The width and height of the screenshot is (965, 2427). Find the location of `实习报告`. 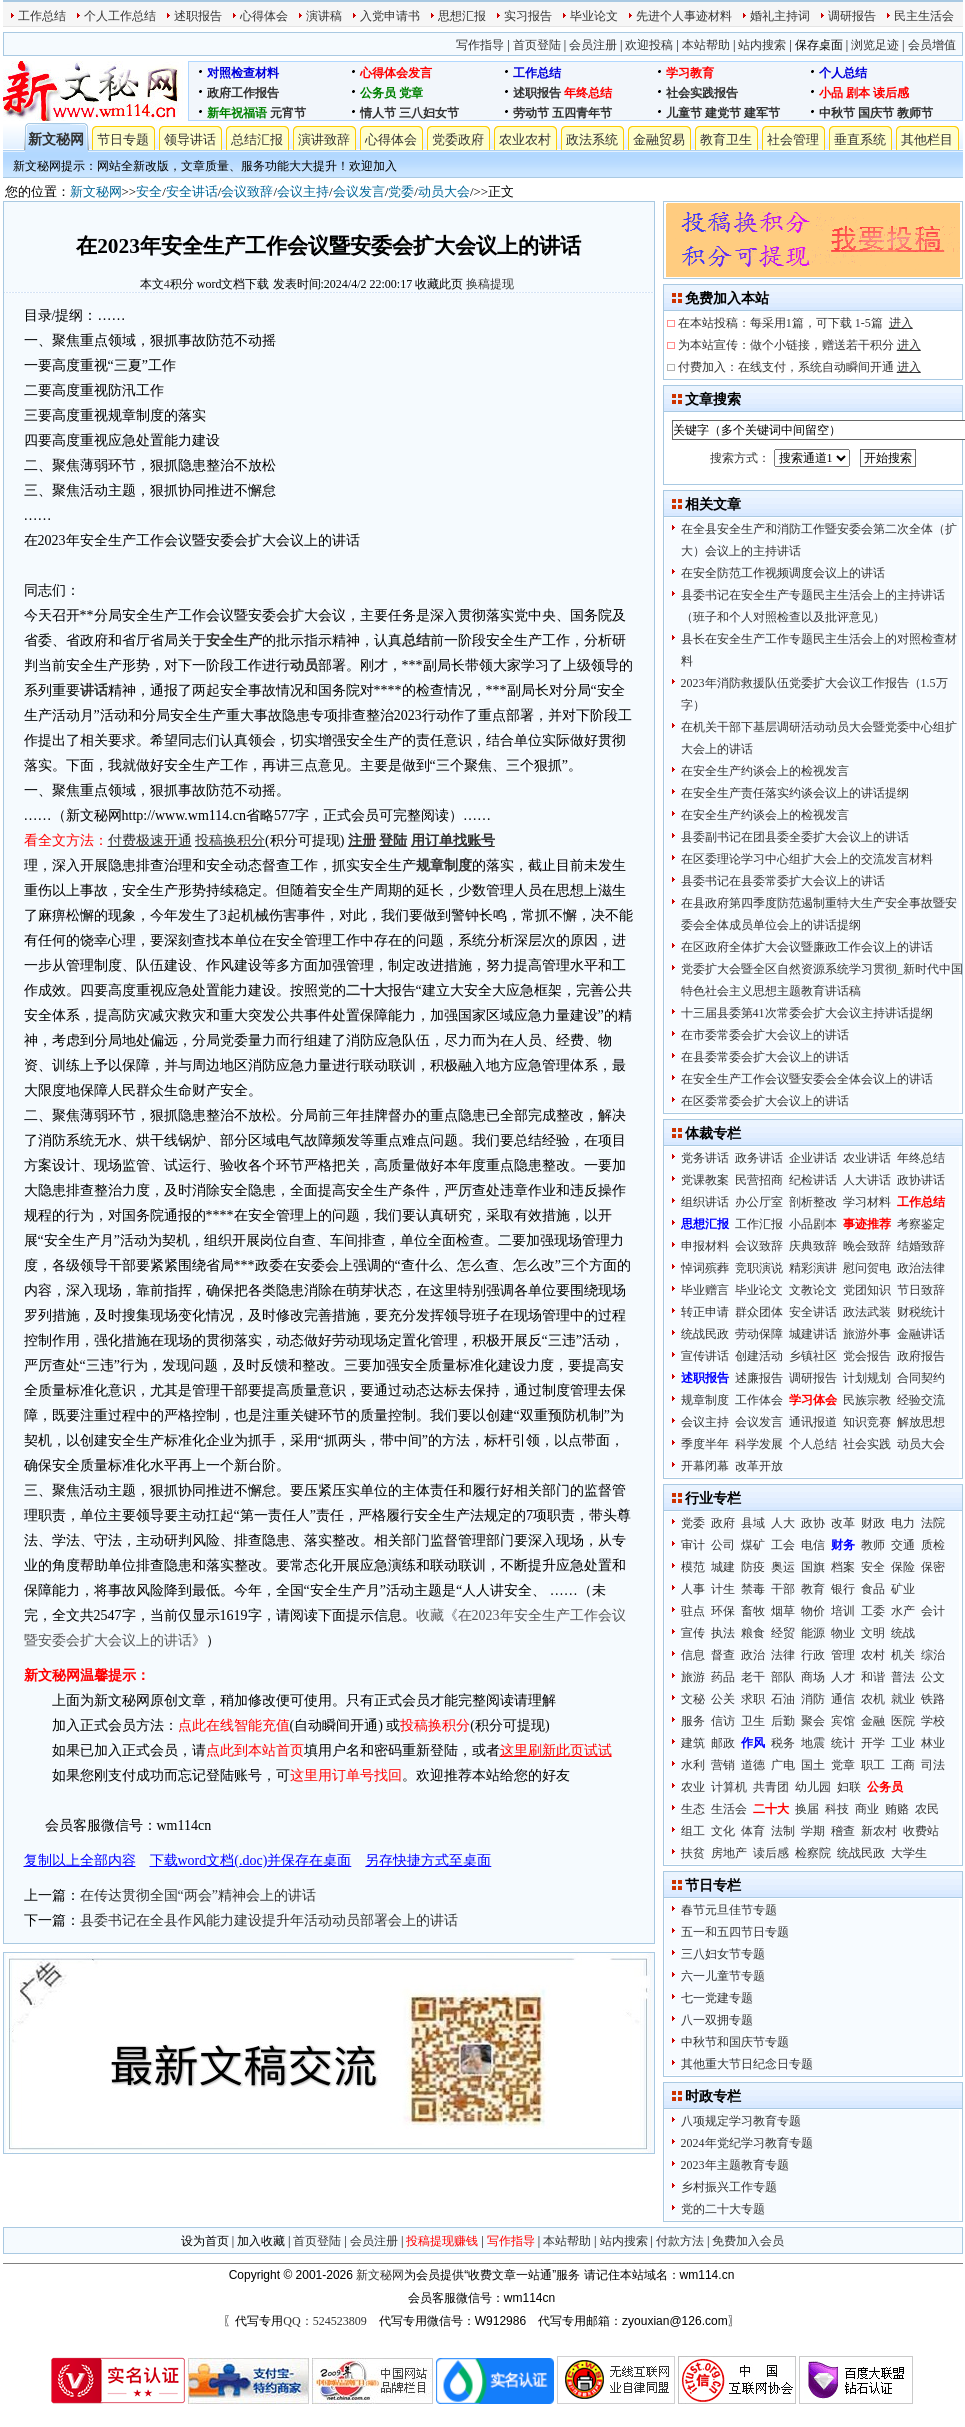

实习报告 is located at coordinates (528, 16).